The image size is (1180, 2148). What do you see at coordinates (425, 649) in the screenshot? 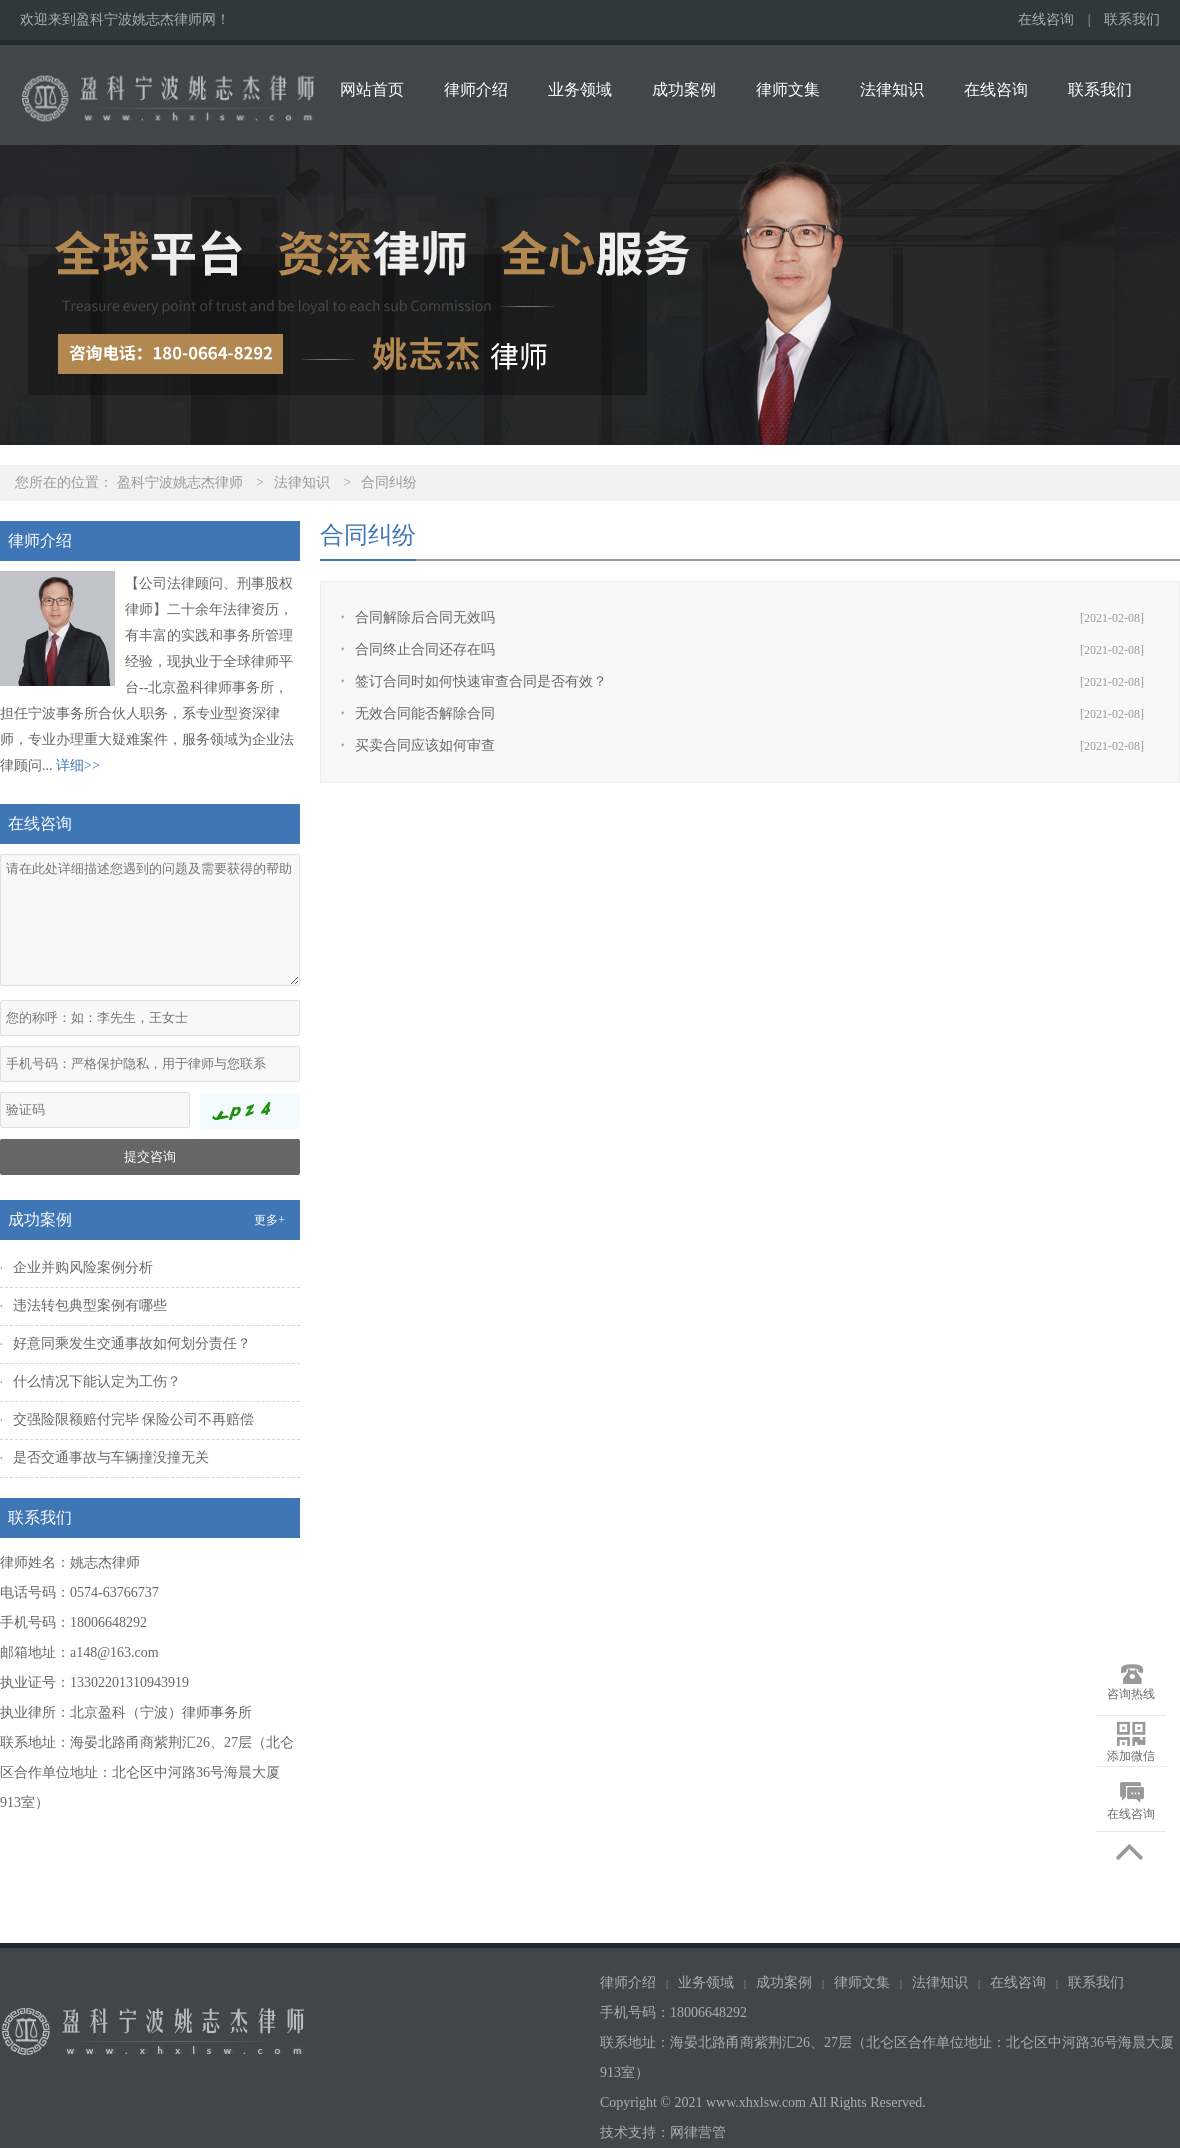
I see `合同终止合同还存在吗` at bounding box center [425, 649].